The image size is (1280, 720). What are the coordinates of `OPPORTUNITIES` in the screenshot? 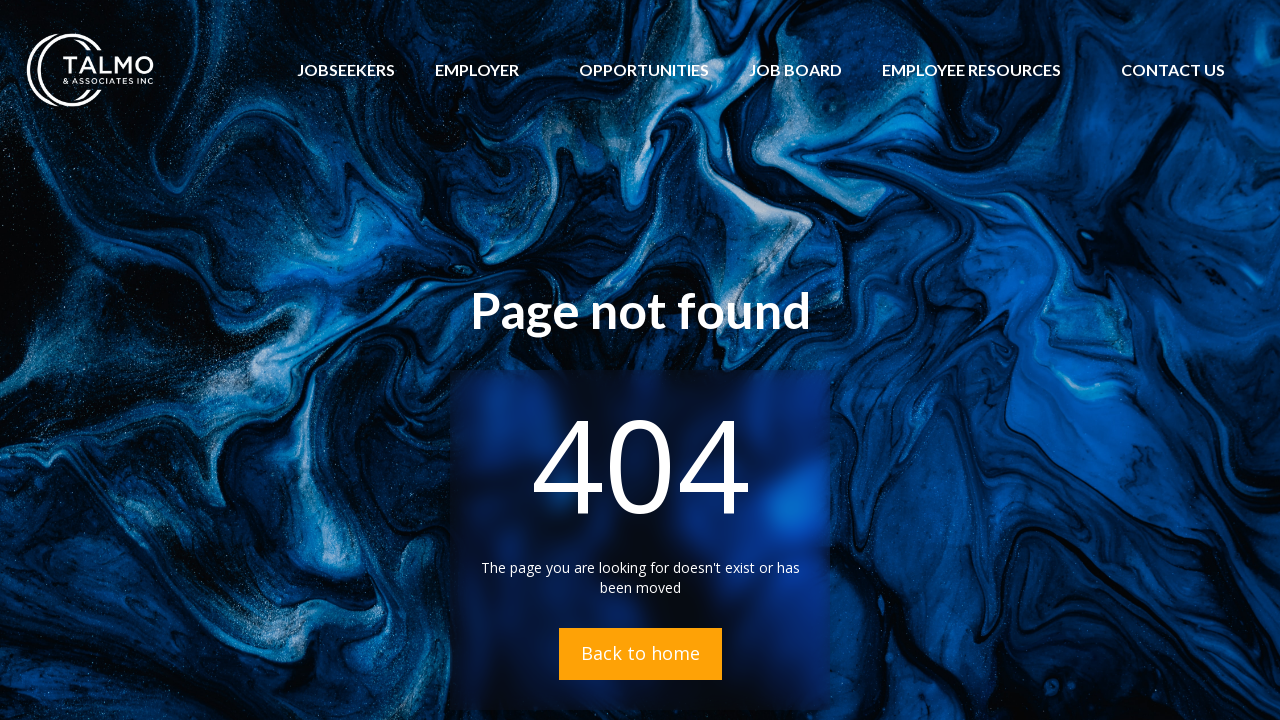 It's located at (644, 69).